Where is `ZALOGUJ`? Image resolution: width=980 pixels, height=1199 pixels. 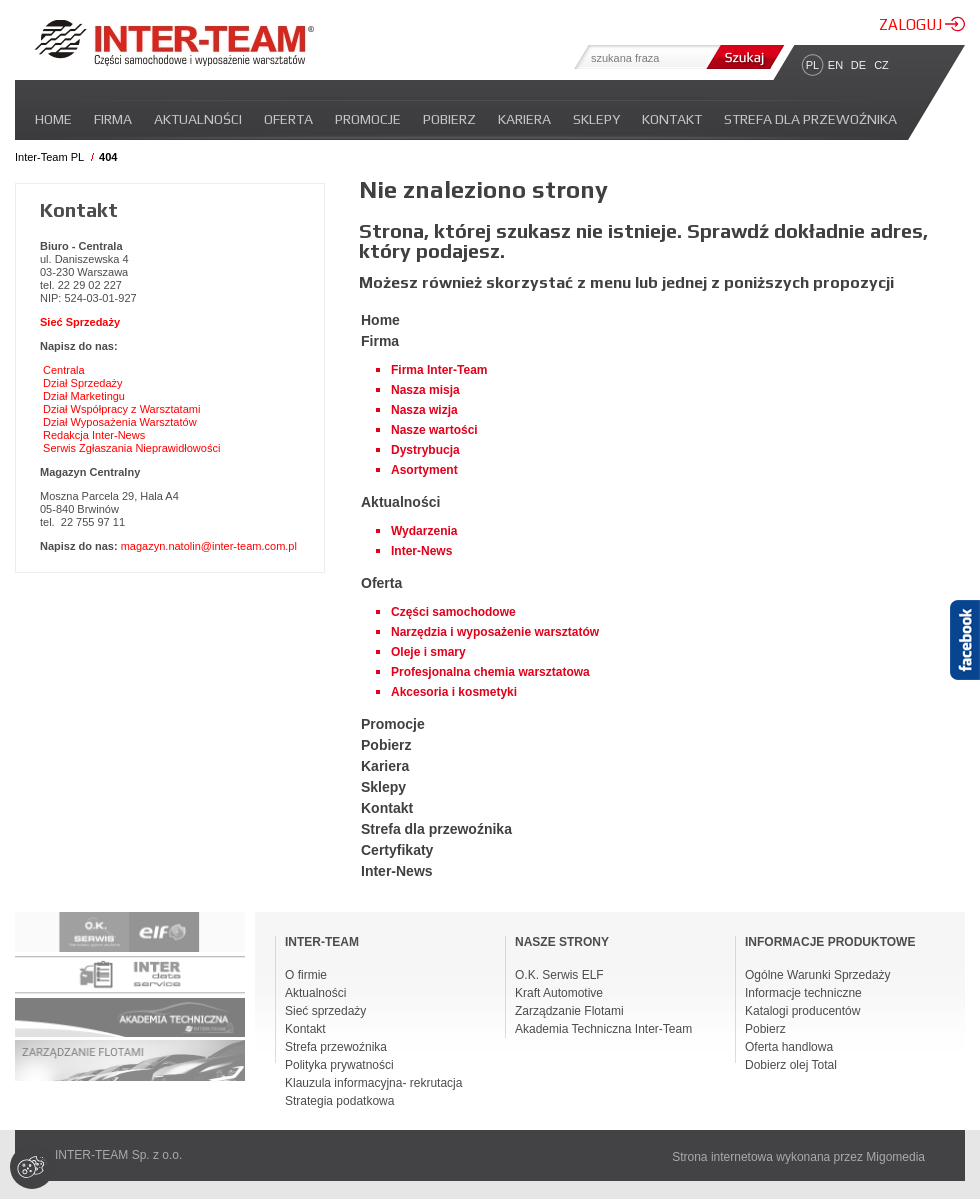
ZALOGUJ is located at coordinates (922, 24).